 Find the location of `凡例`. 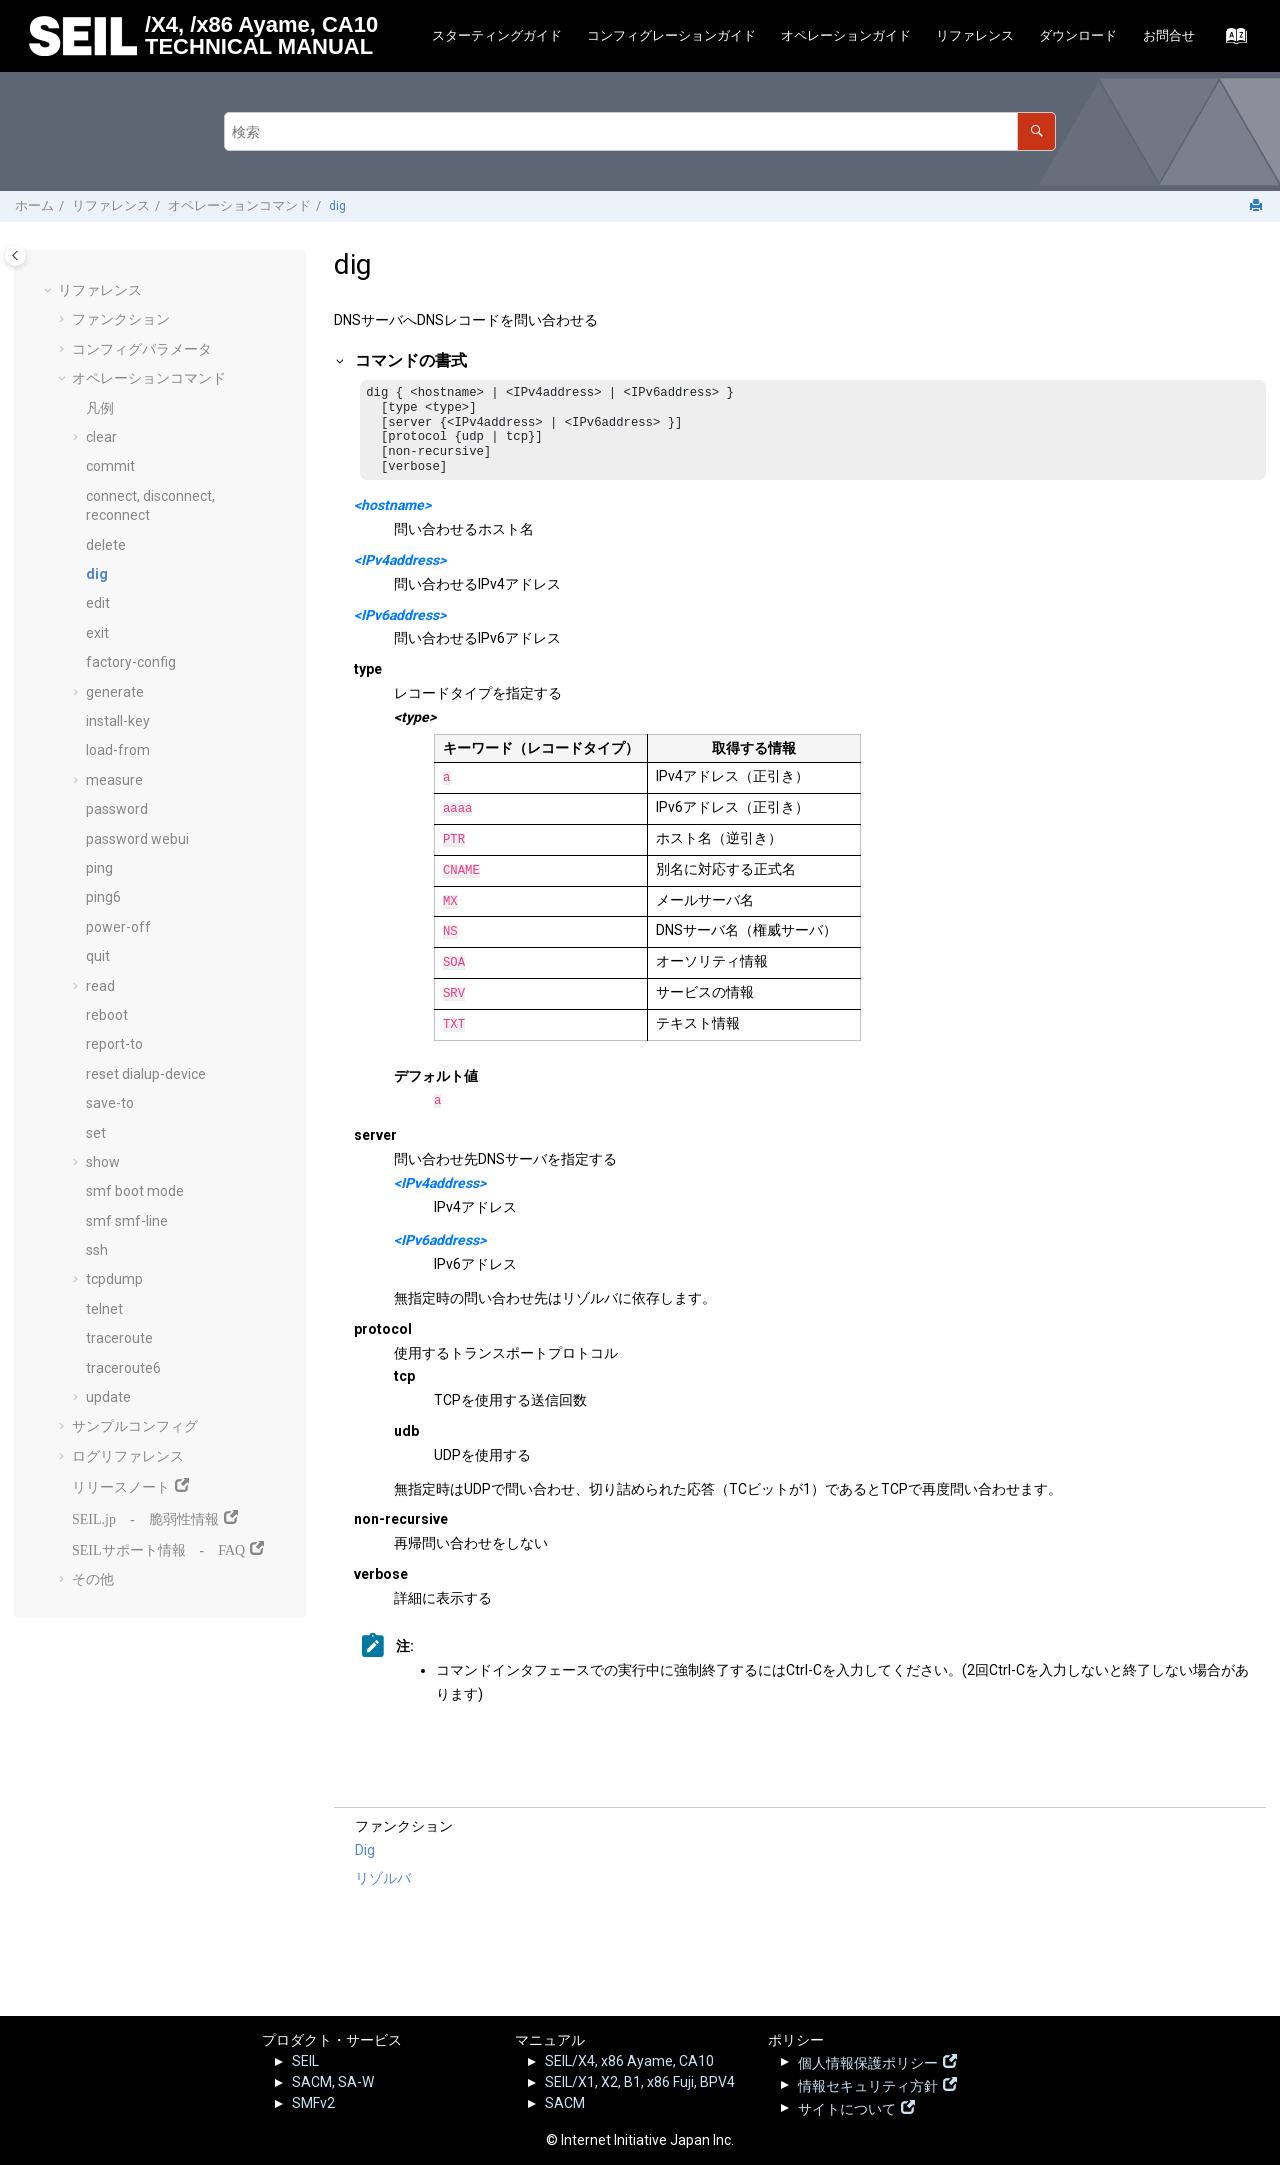

凡例 is located at coordinates (100, 408).